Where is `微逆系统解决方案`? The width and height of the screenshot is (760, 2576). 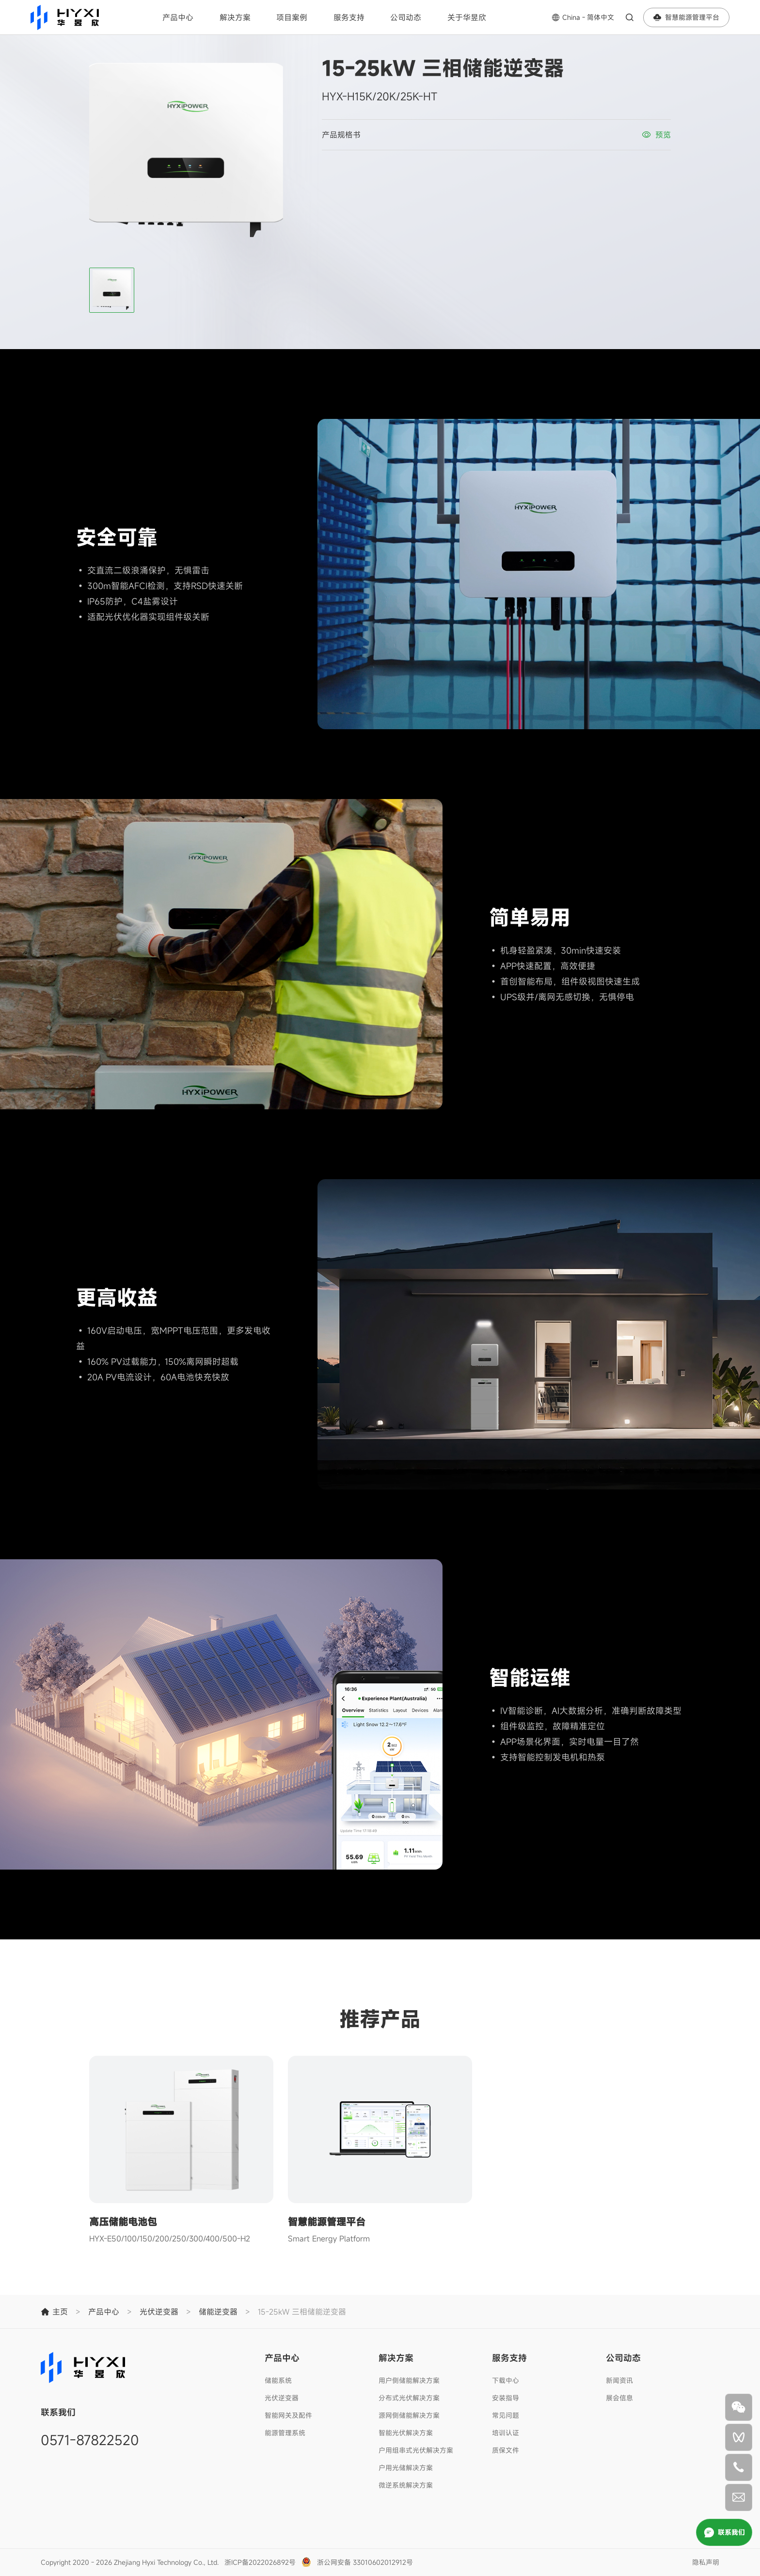
微逆系统解决方案 is located at coordinates (406, 2485).